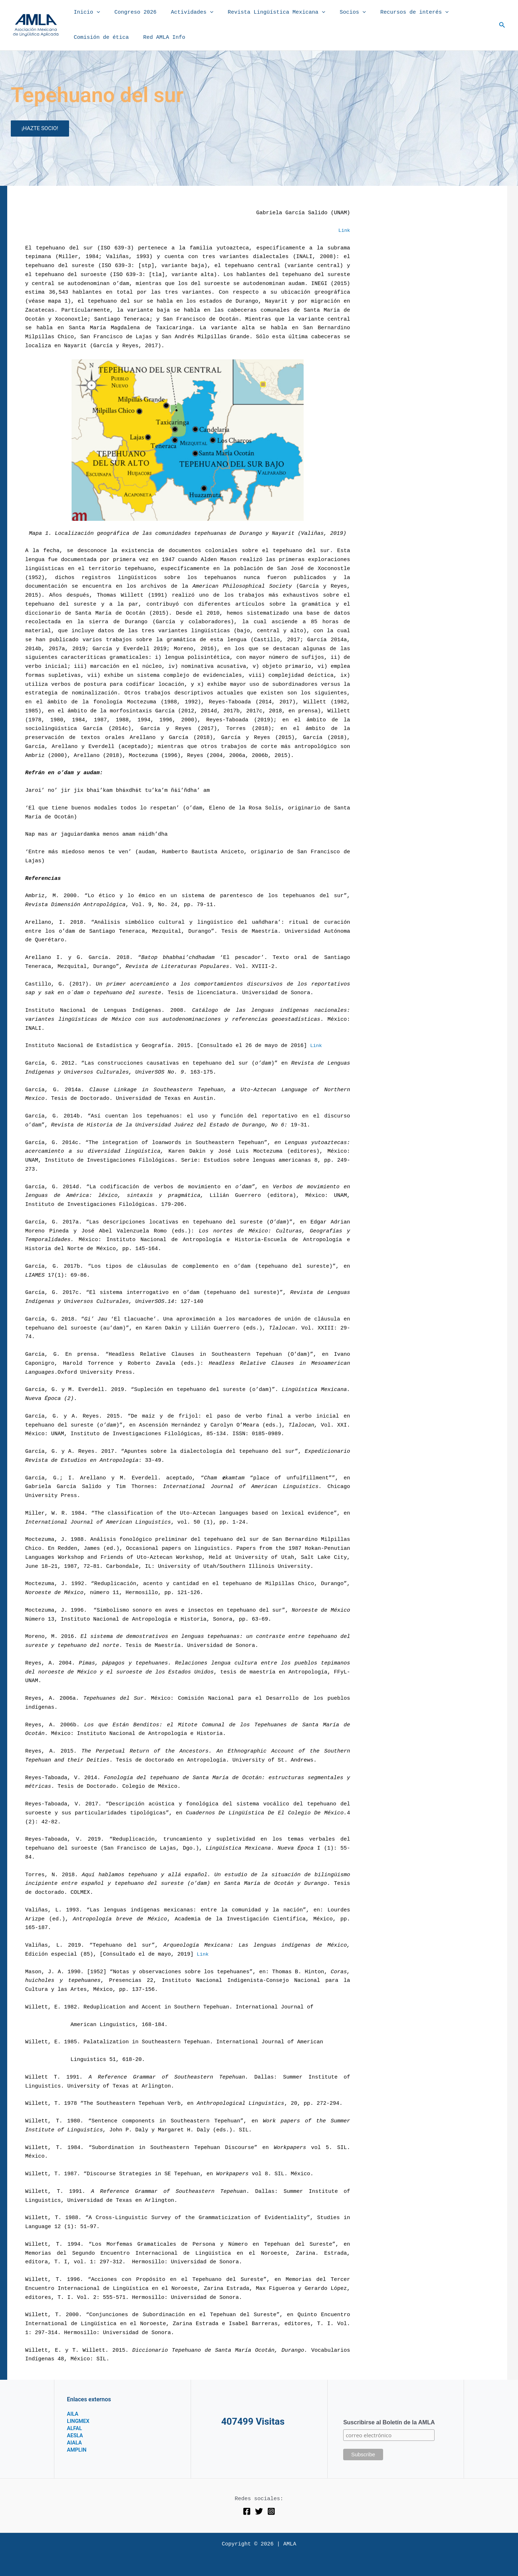  I want to click on ALFAL, so click(75, 2428).